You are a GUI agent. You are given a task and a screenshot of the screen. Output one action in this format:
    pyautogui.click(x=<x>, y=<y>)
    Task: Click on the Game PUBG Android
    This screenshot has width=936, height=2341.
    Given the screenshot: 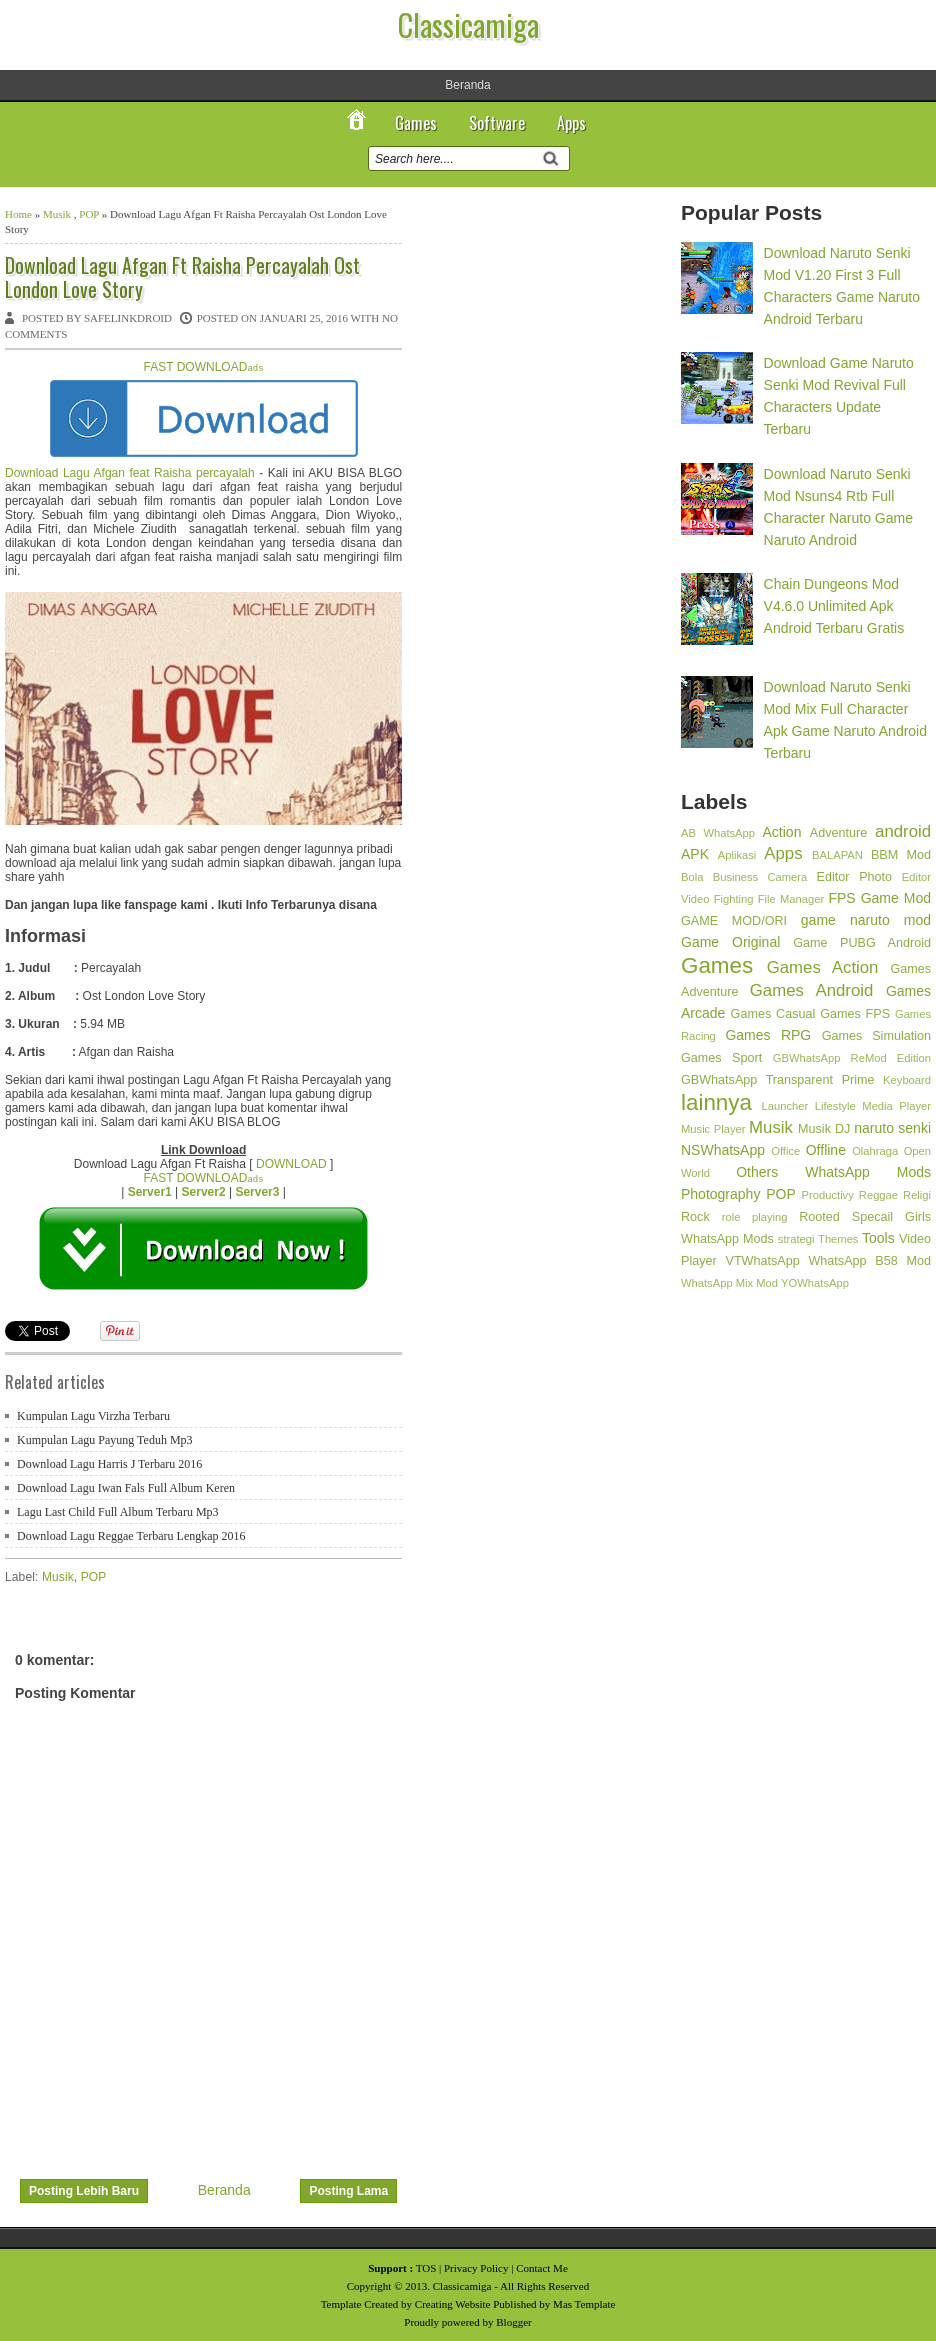 What is the action you would take?
    pyautogui.click(x=862, y=943)
    